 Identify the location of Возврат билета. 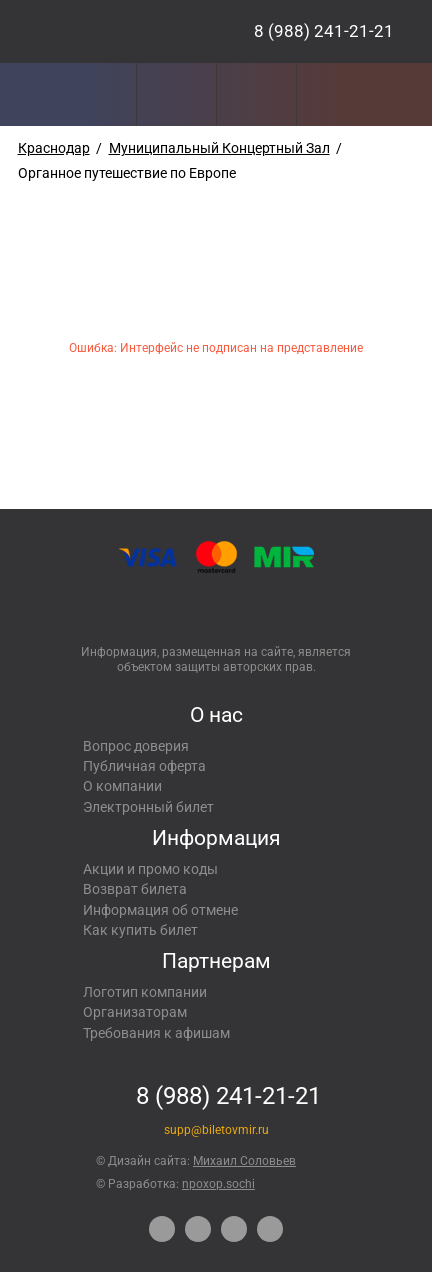
(135, 889).